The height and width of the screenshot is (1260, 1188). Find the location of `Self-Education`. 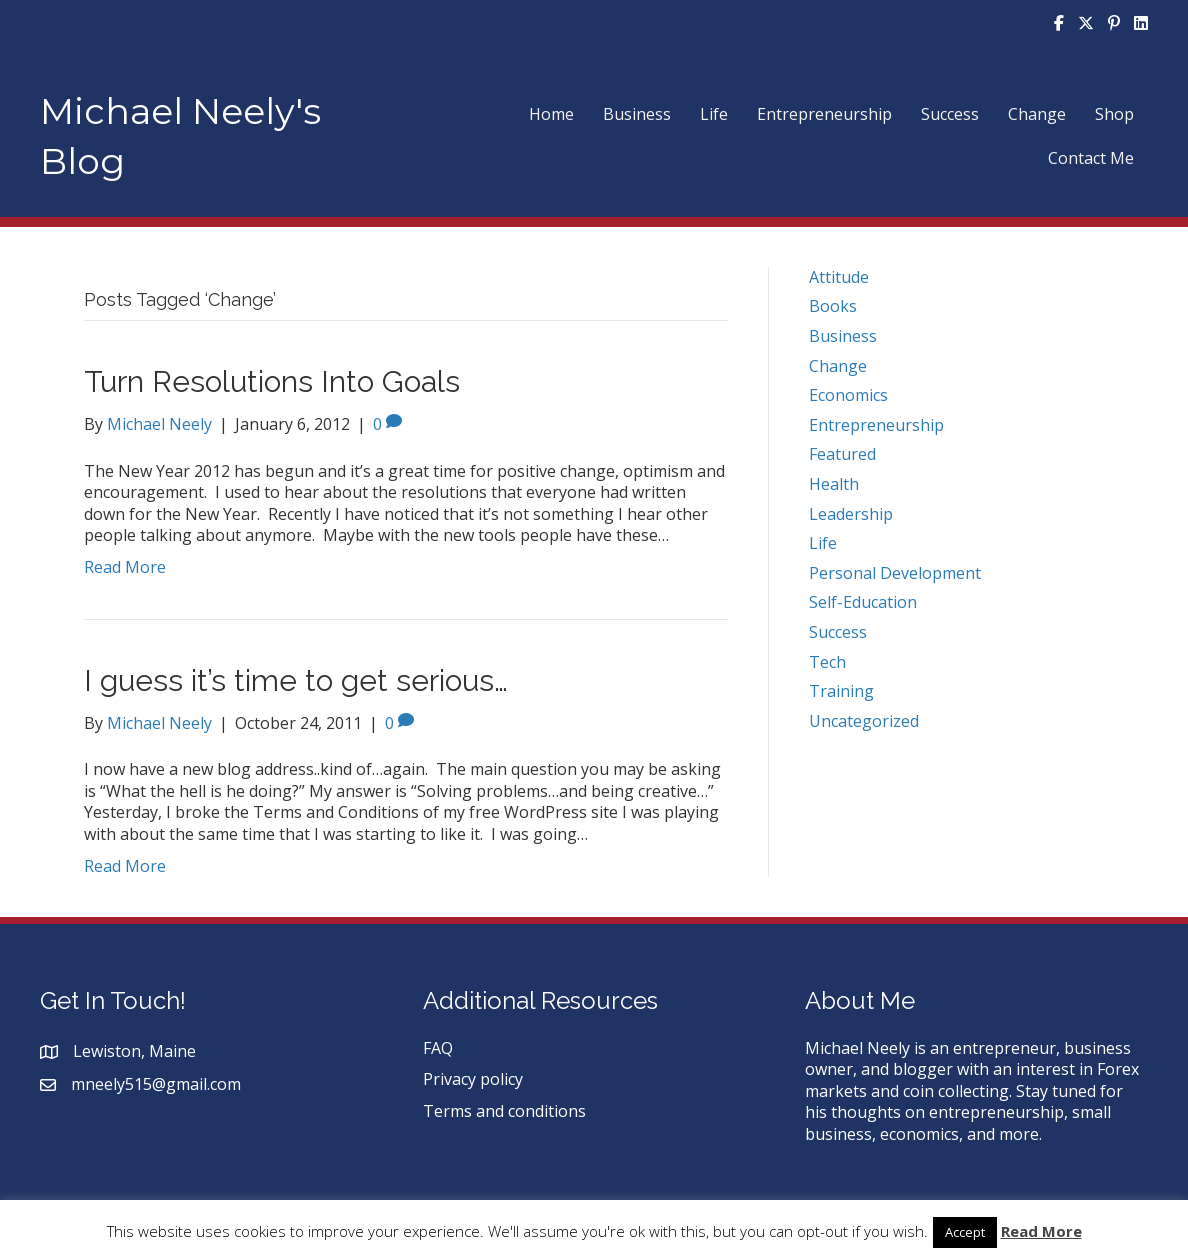

Self-Education is located at coordinates (863, 602).